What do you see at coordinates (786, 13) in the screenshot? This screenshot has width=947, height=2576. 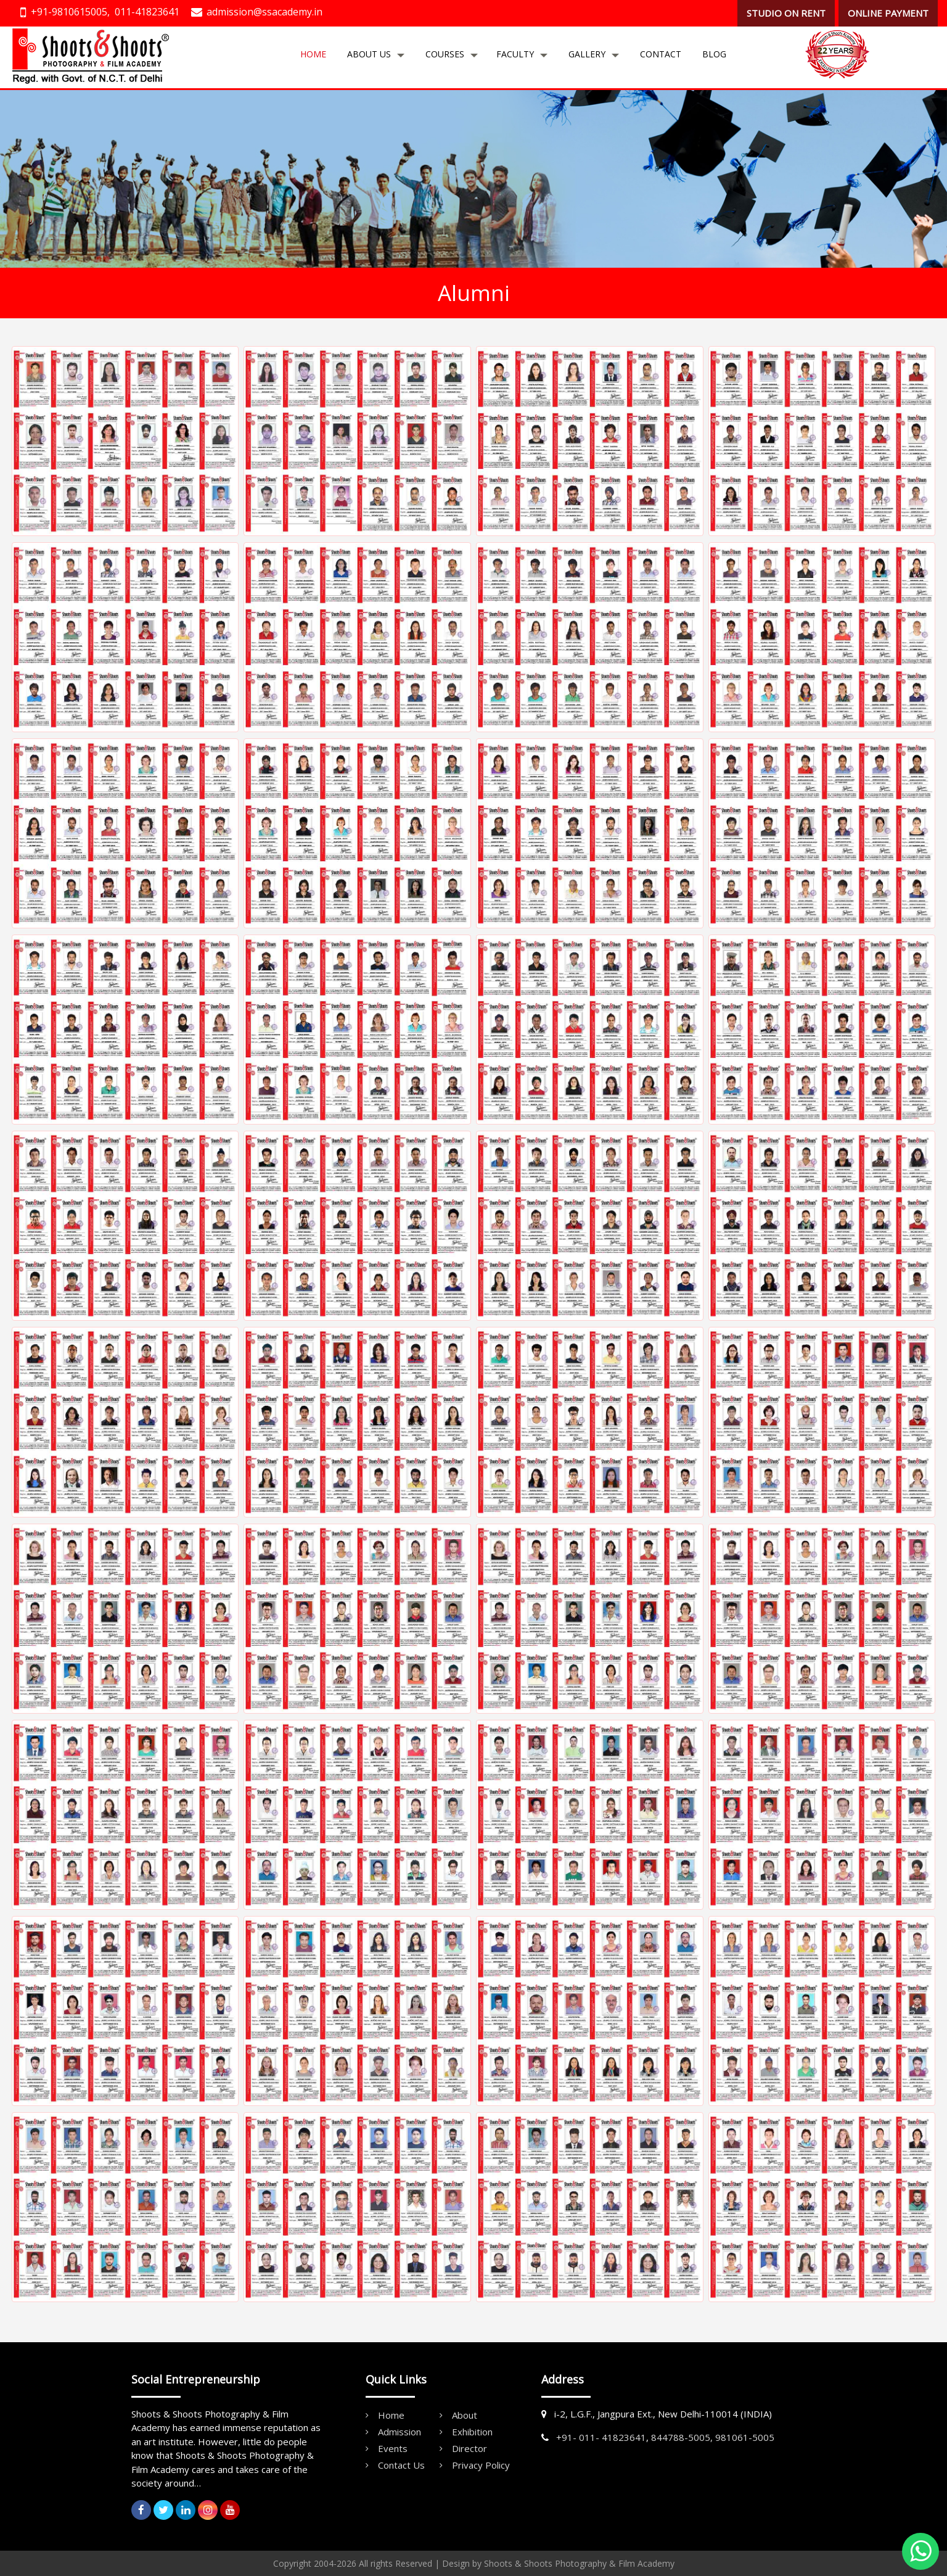 I see `STUDIO ON RENT` at bounding box center [786, 13].